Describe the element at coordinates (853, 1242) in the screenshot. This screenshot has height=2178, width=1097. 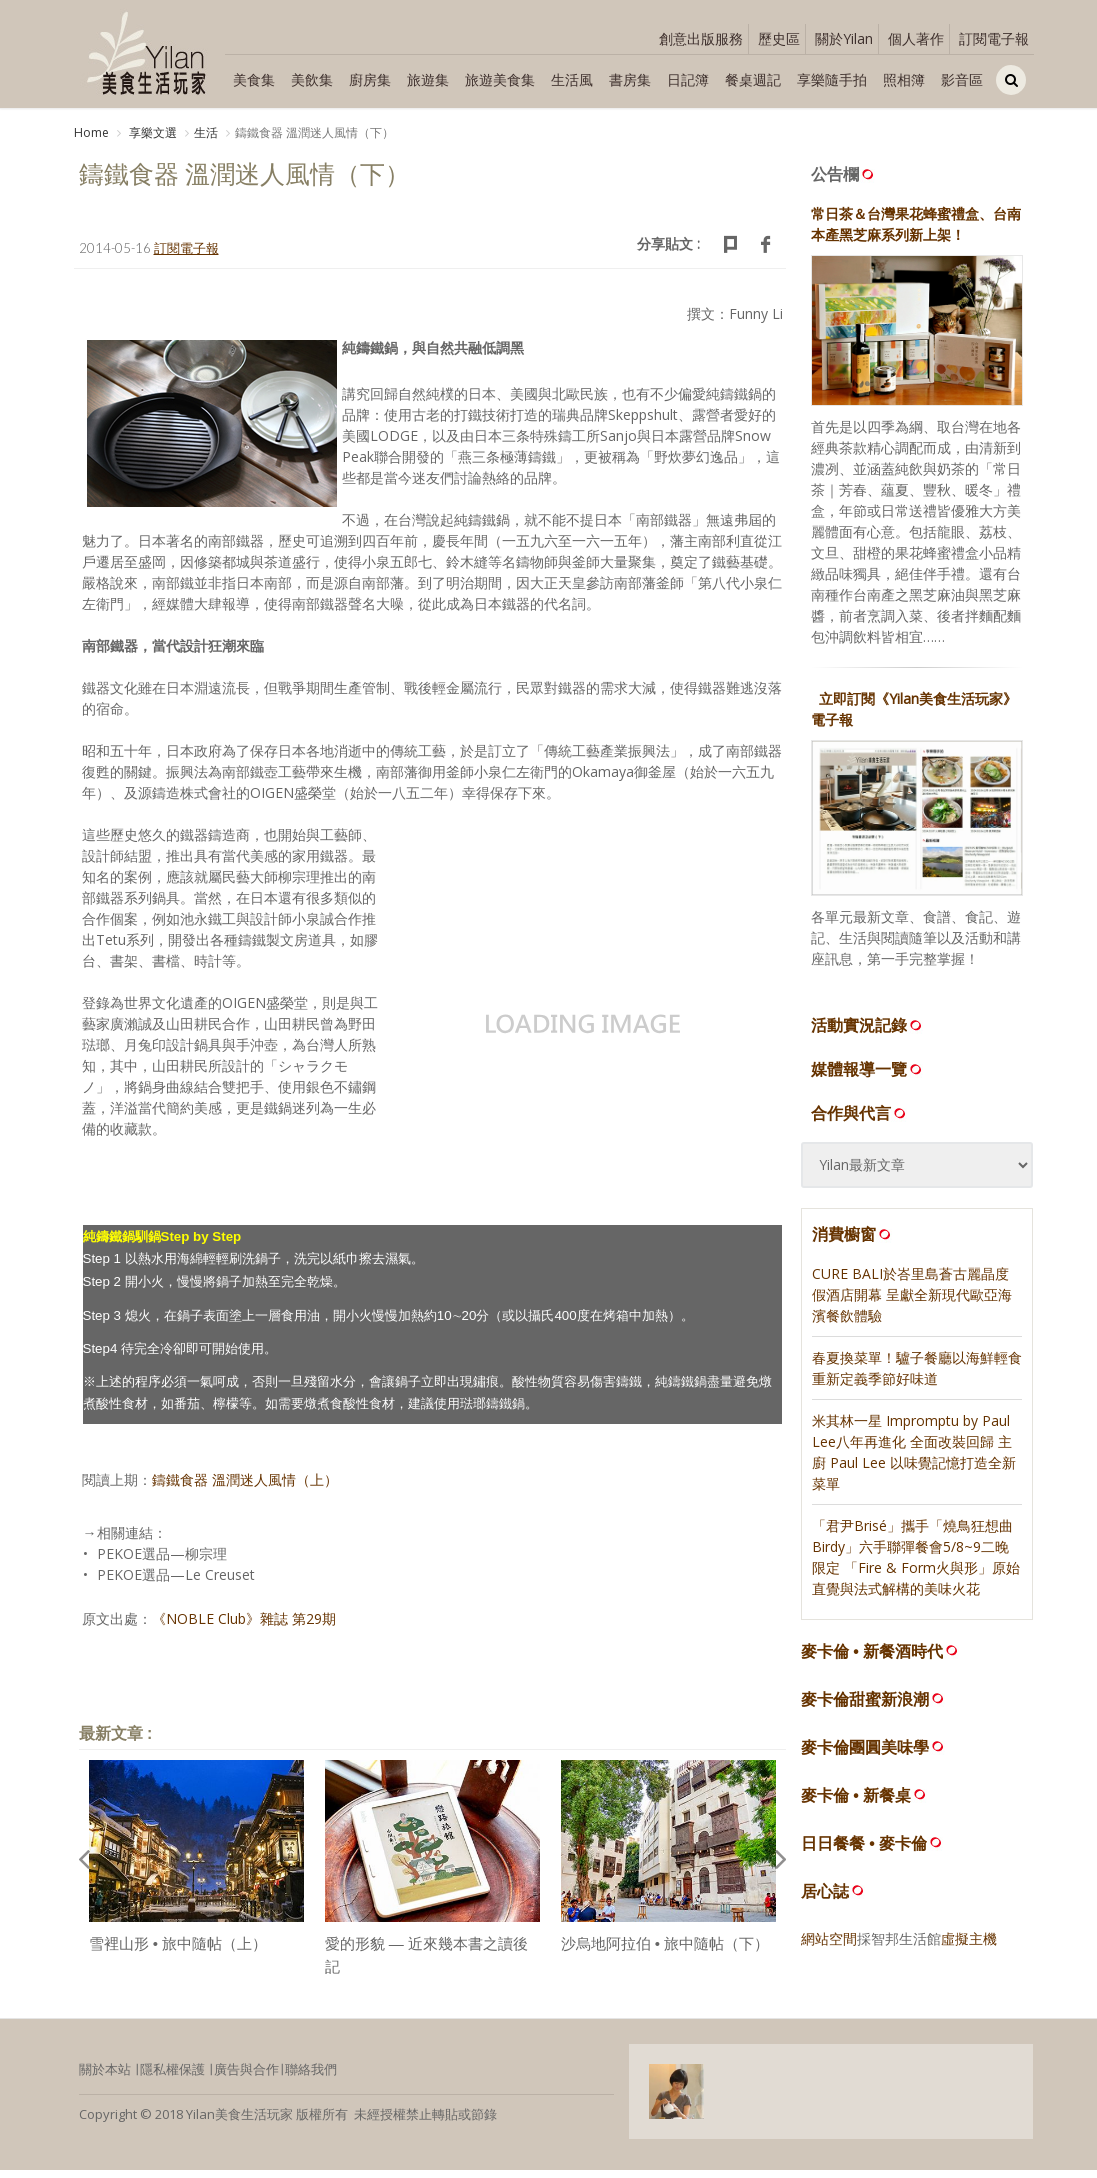
I see `消費櫥窗` at that location.